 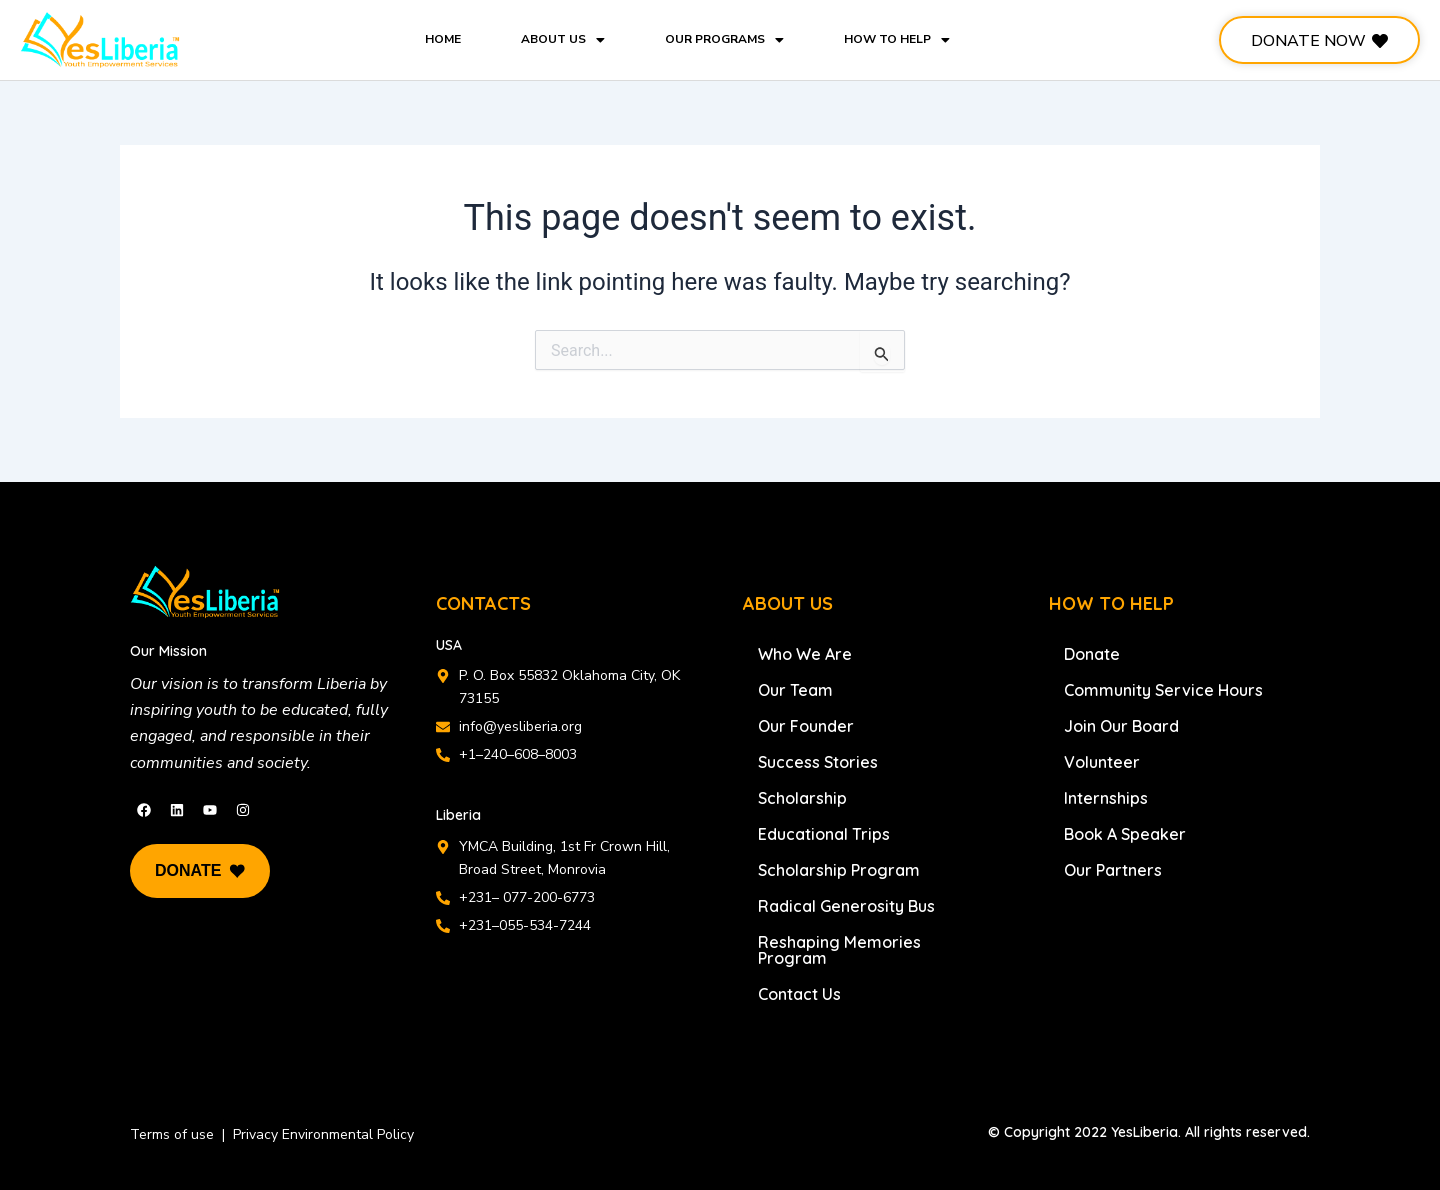 I want to click on Our Founder, so click(x=806, y=726).